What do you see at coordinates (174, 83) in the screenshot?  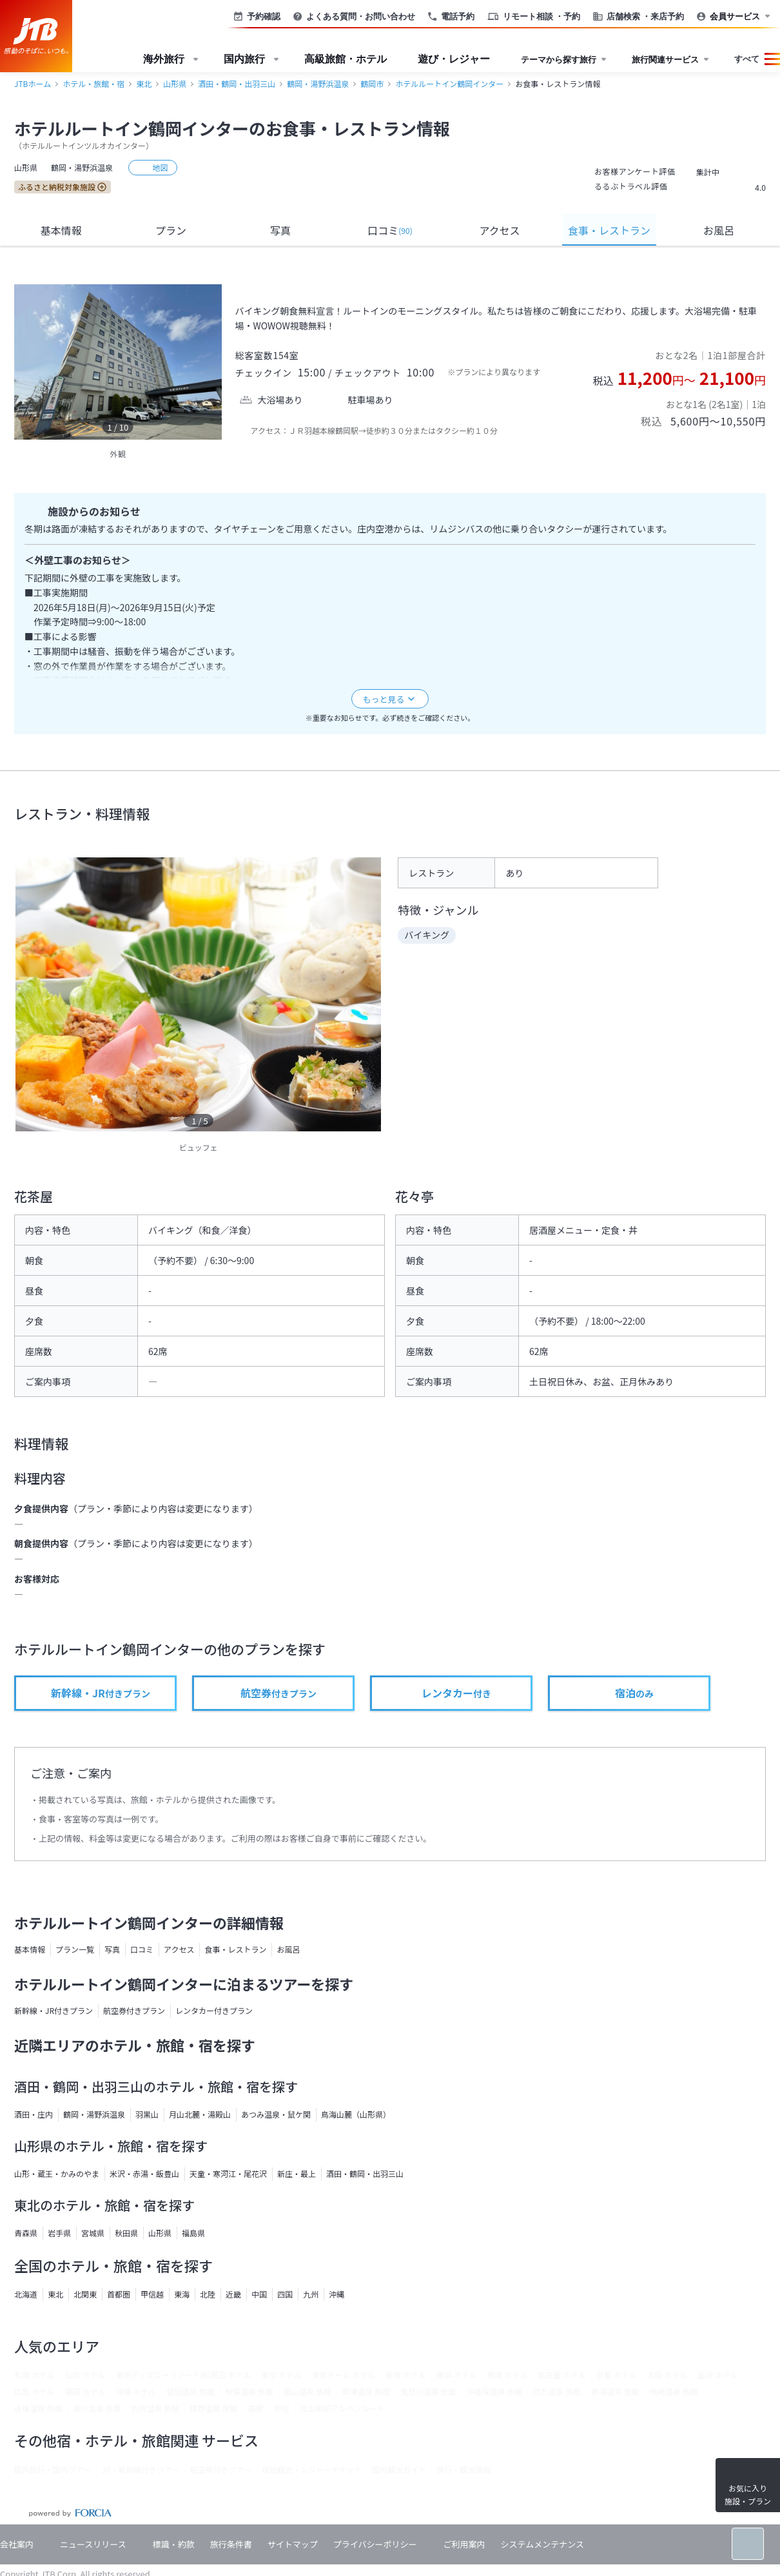 I see `山形県` at bounding box center [174, 83].